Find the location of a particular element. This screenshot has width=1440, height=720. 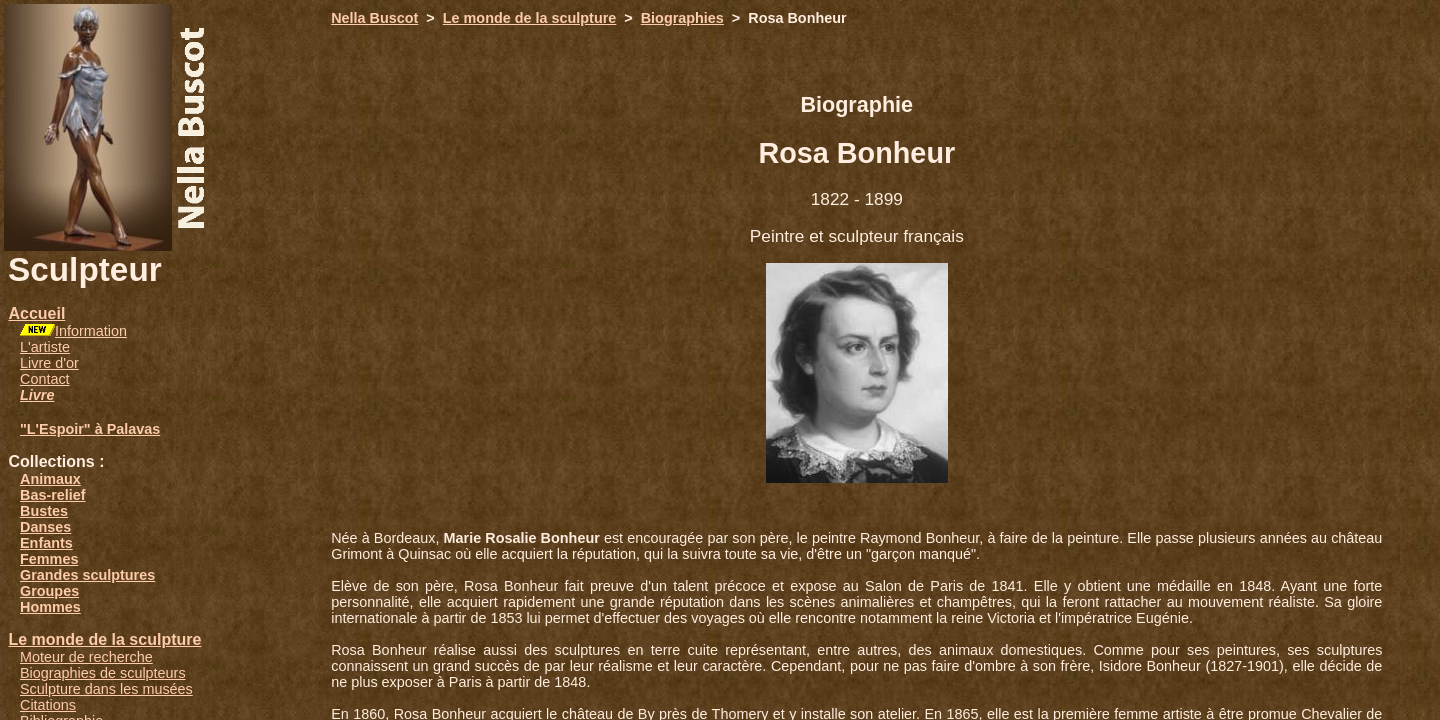

Le monde de la sculpture is located at coordinates (104, 639).